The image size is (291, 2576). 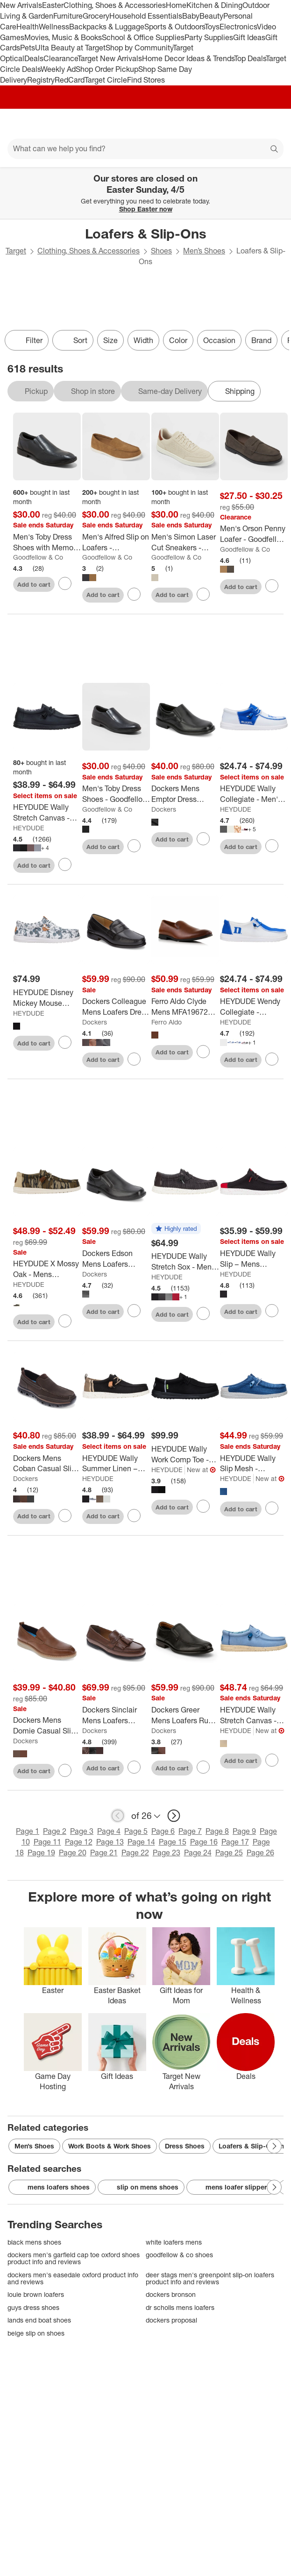 What do you see at coordinates (161, 250) in the screenshot?
I see `Shoes` at bounding box center [161, 250].